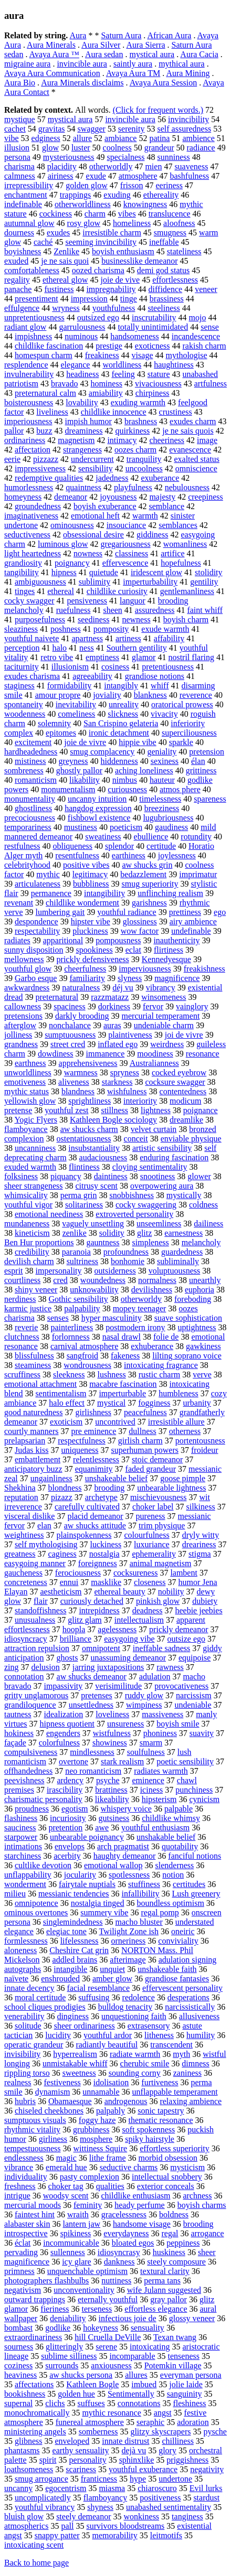  I want to click on artistic sensibility, so click(162, 1148).